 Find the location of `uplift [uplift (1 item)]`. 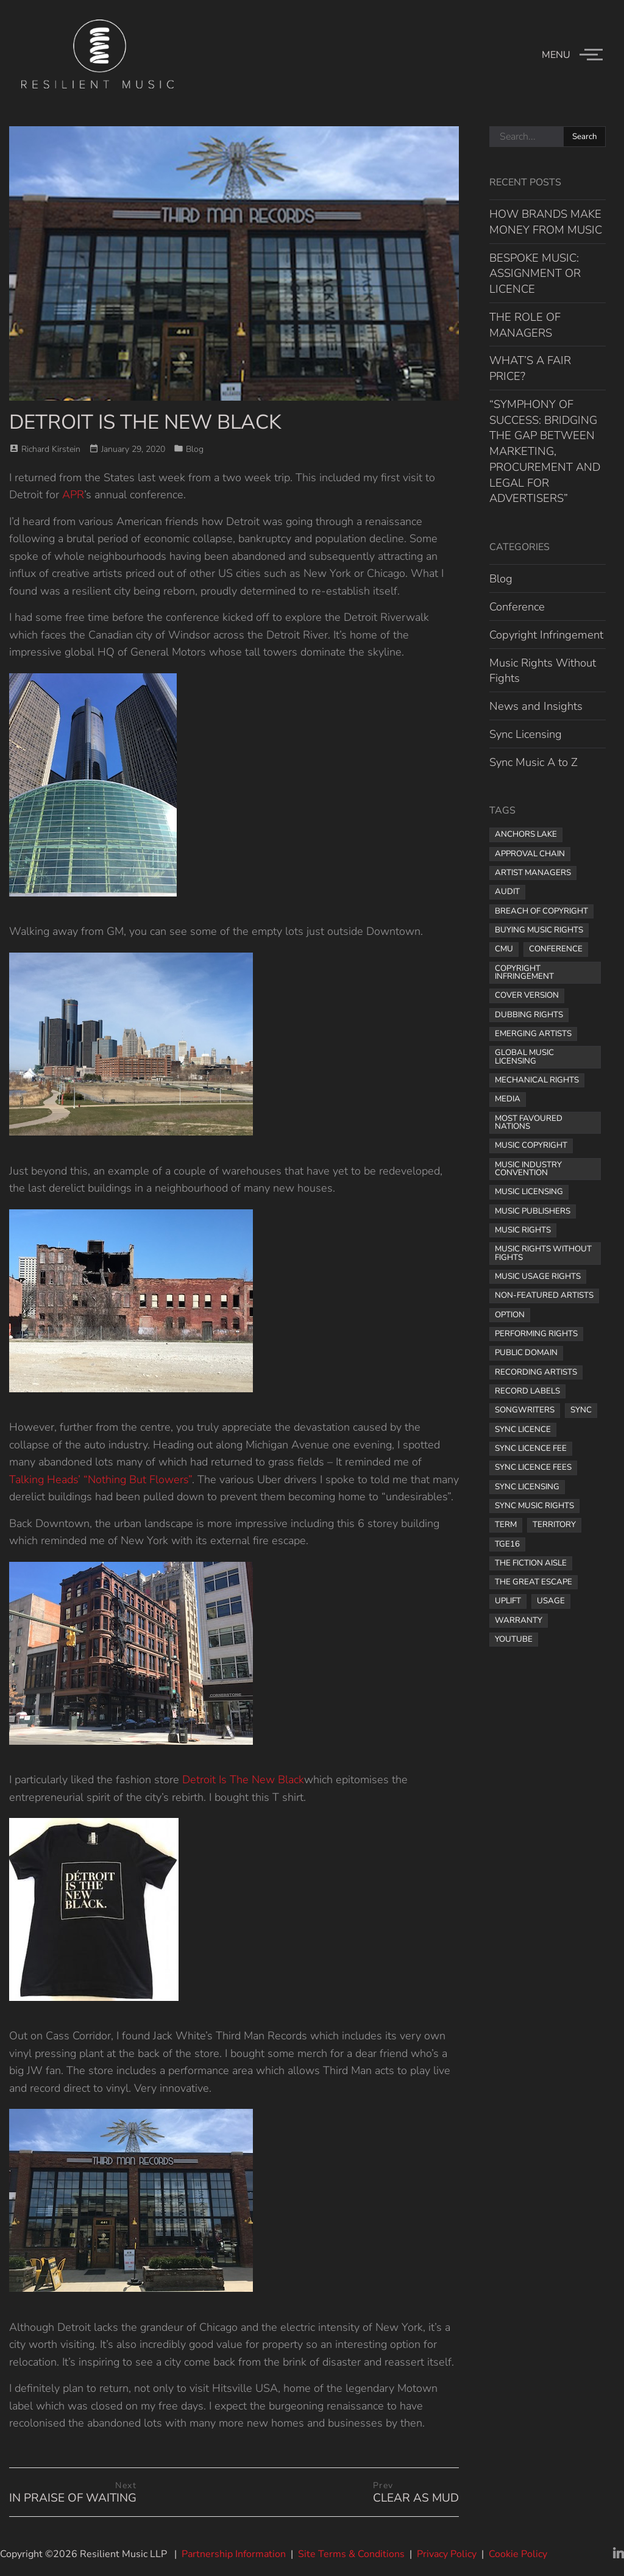

uplift [uplift (1 item)] is located at coordinates (508, 1600).